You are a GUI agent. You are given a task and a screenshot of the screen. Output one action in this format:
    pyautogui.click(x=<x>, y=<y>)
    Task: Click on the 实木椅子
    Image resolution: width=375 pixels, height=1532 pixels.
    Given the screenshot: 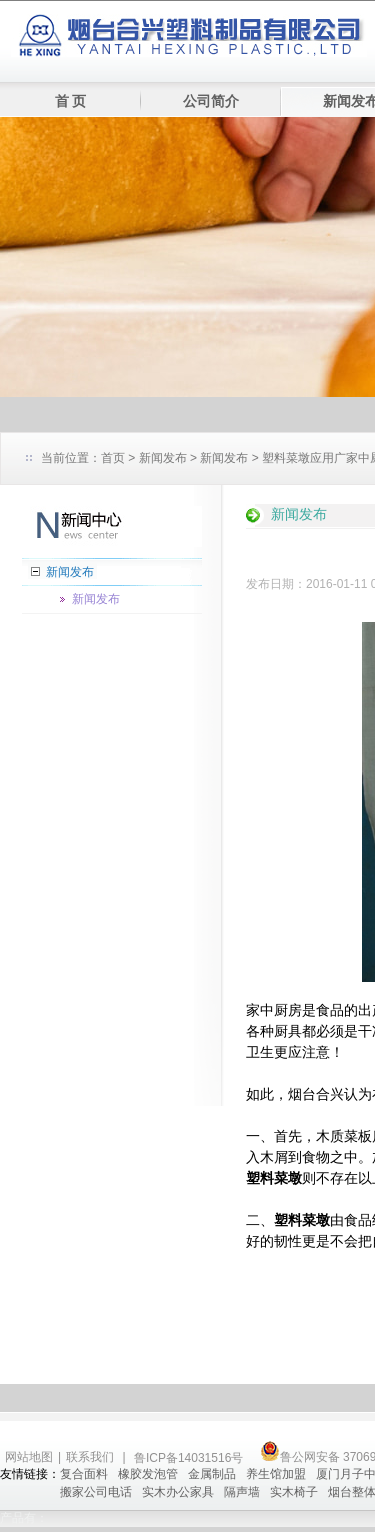 What is the action you would take?
    pyautogui.click(x=294, y=1492)
    